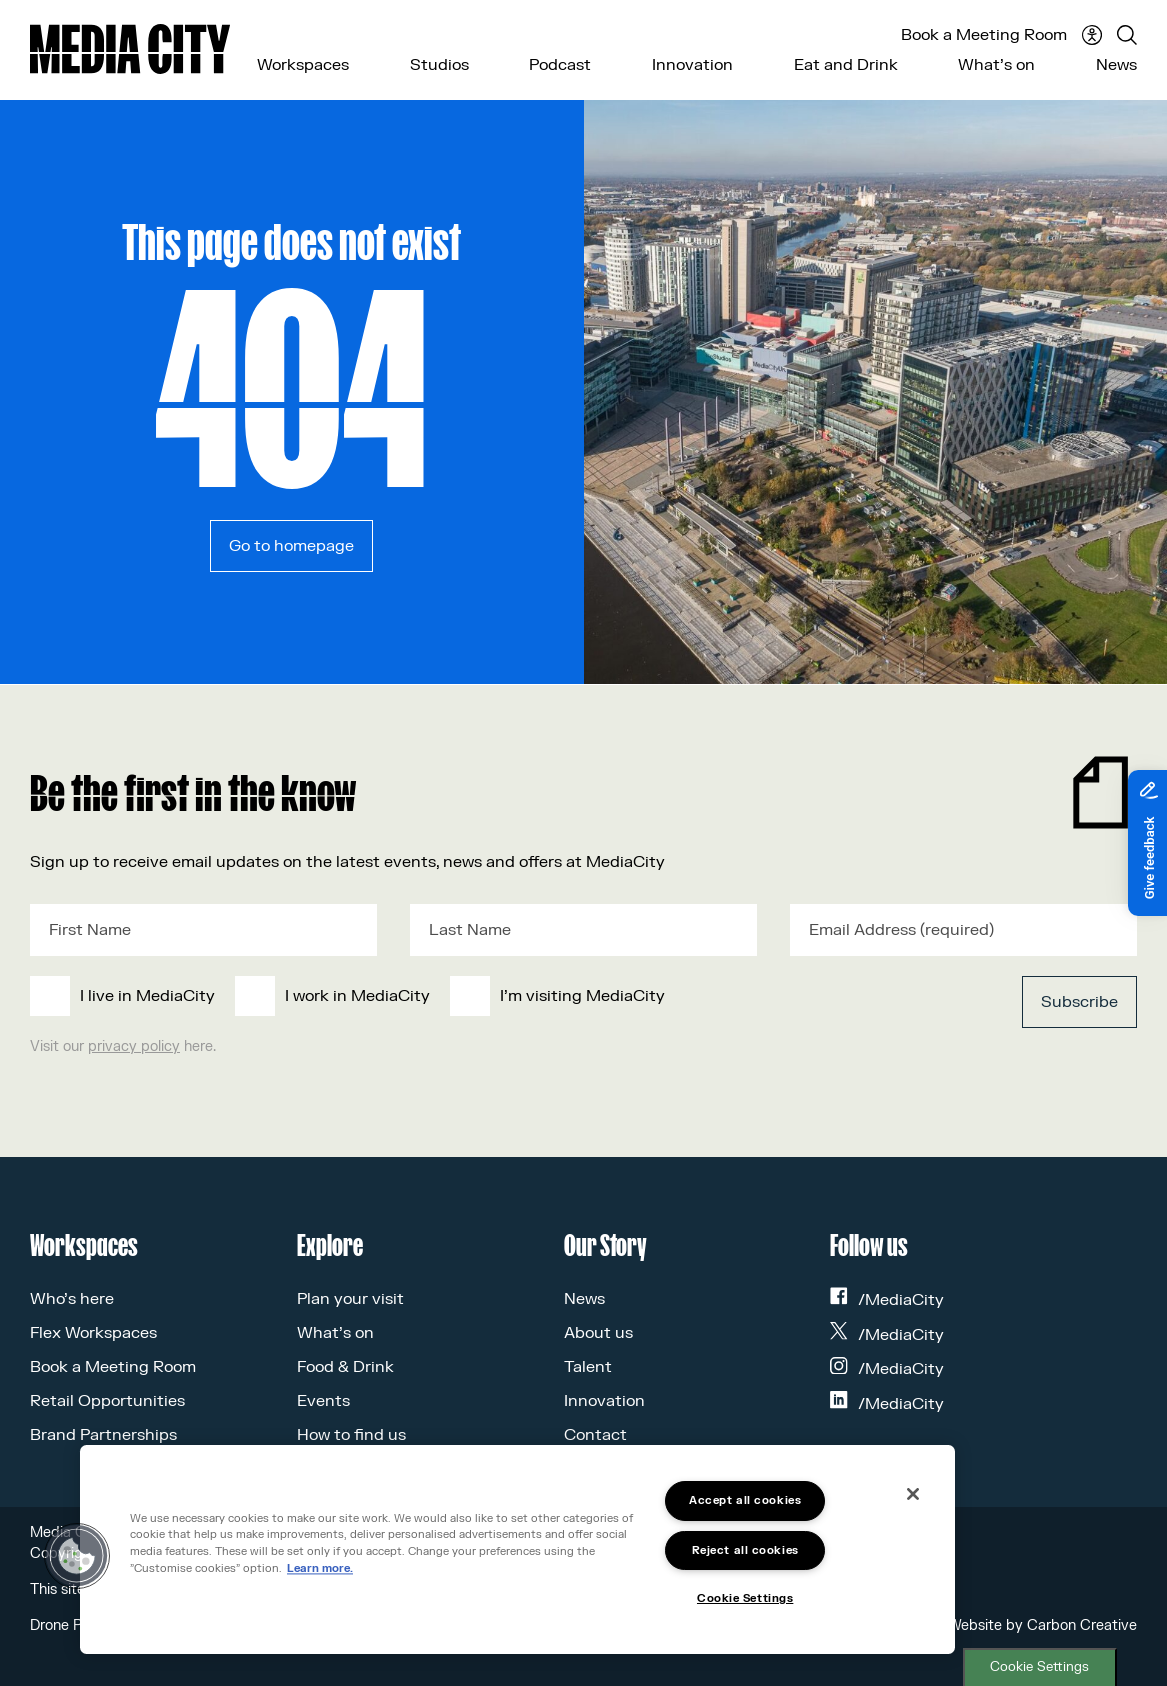 The image size is (1167, 1686). I want to click on Contact, so click(595, 1435).